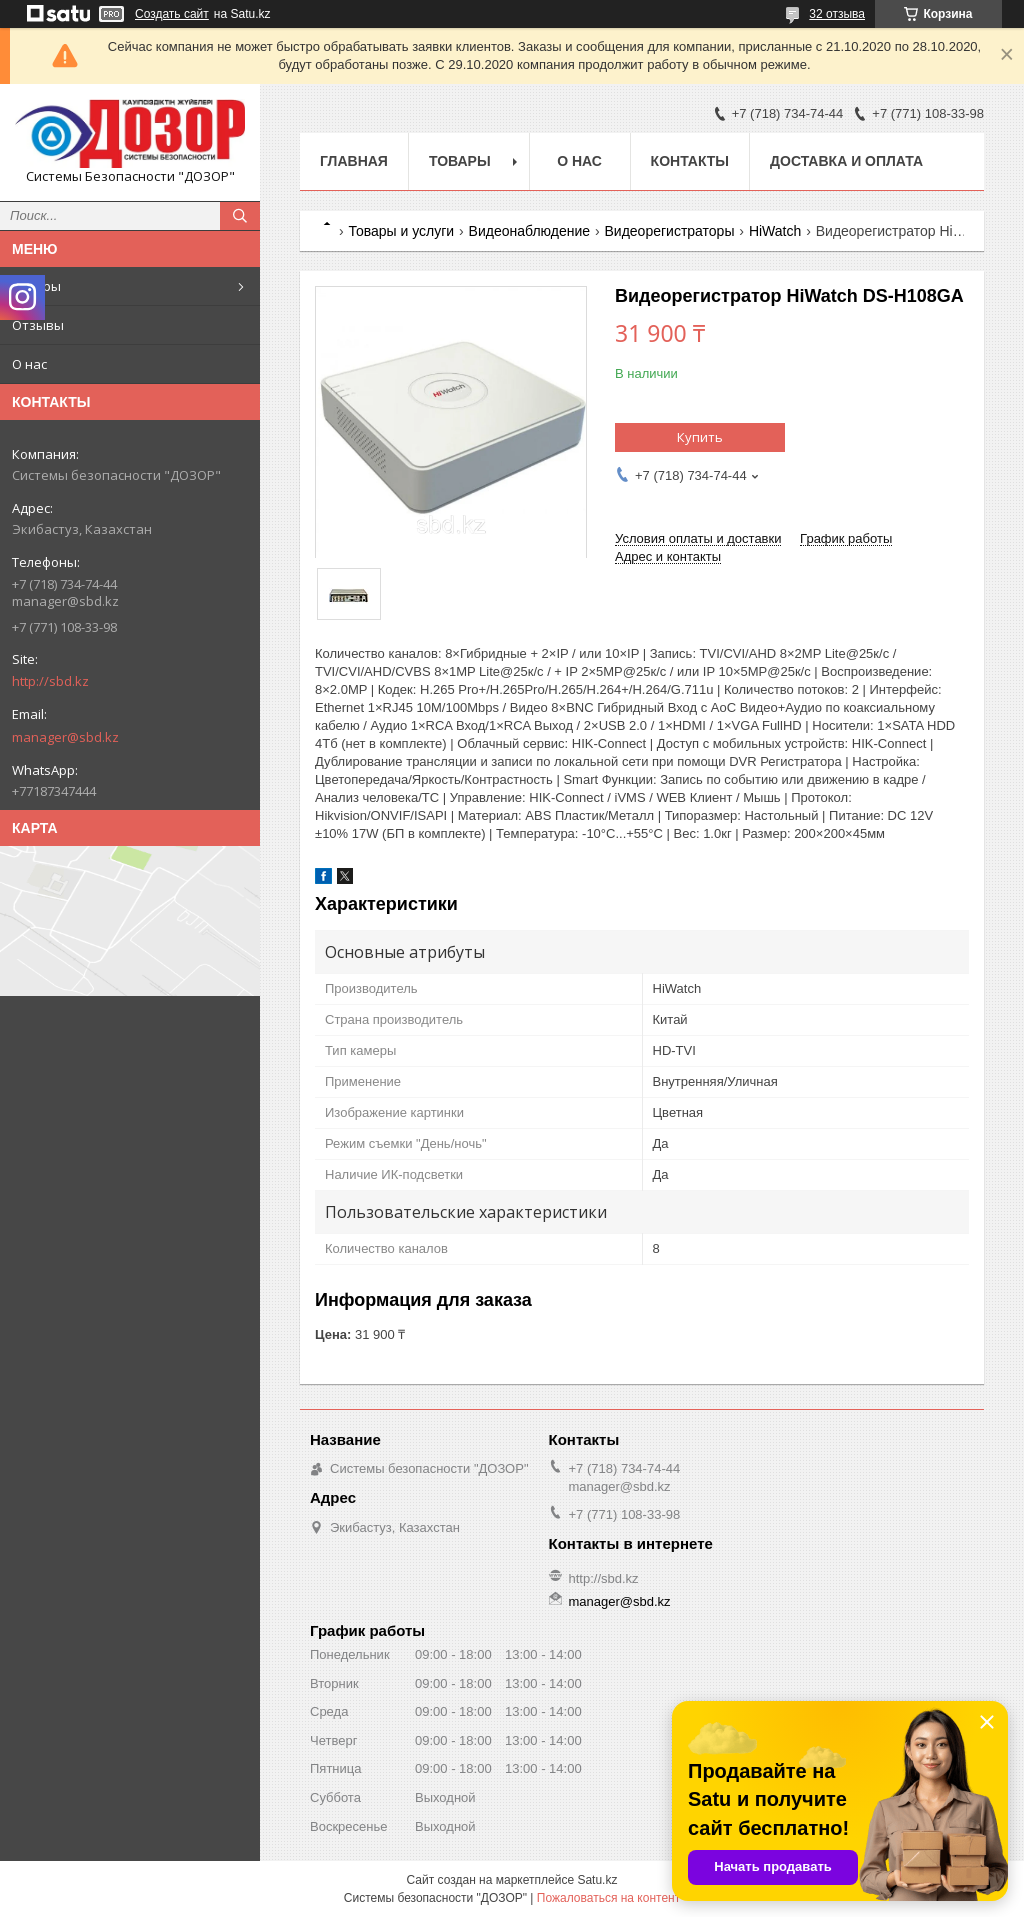  I want to click on http://sbd.kz, so click(50, 681).